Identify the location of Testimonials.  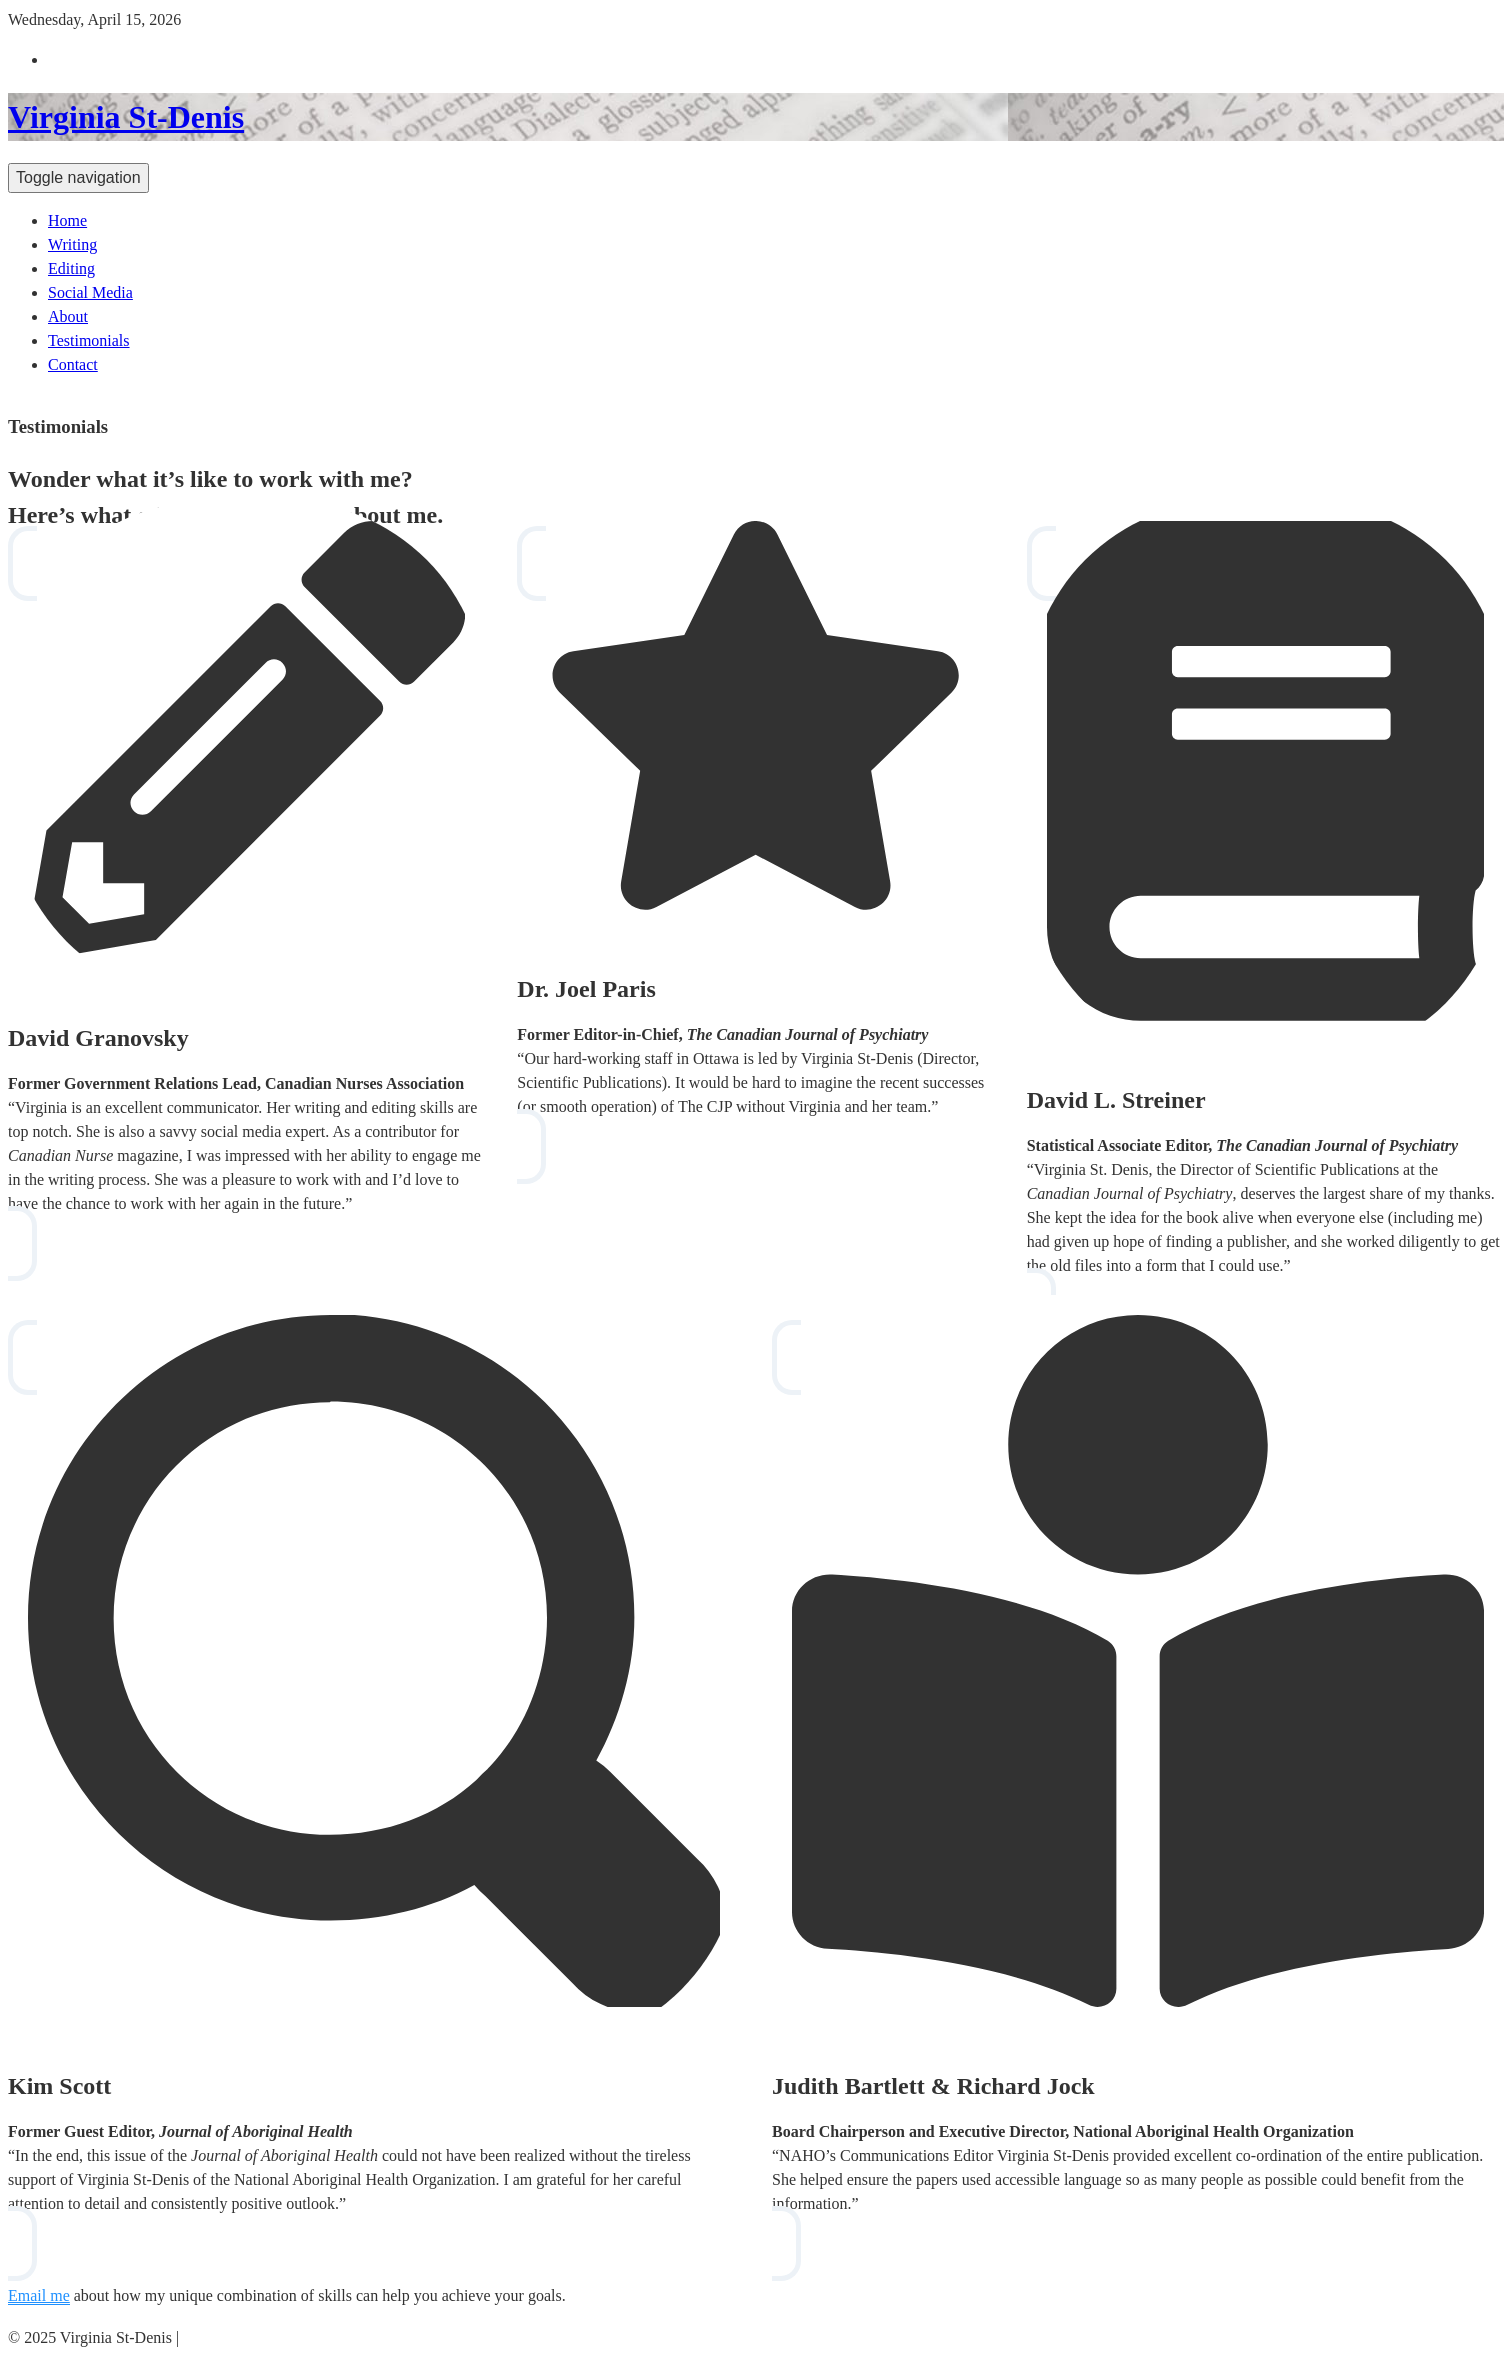
(89, 340).